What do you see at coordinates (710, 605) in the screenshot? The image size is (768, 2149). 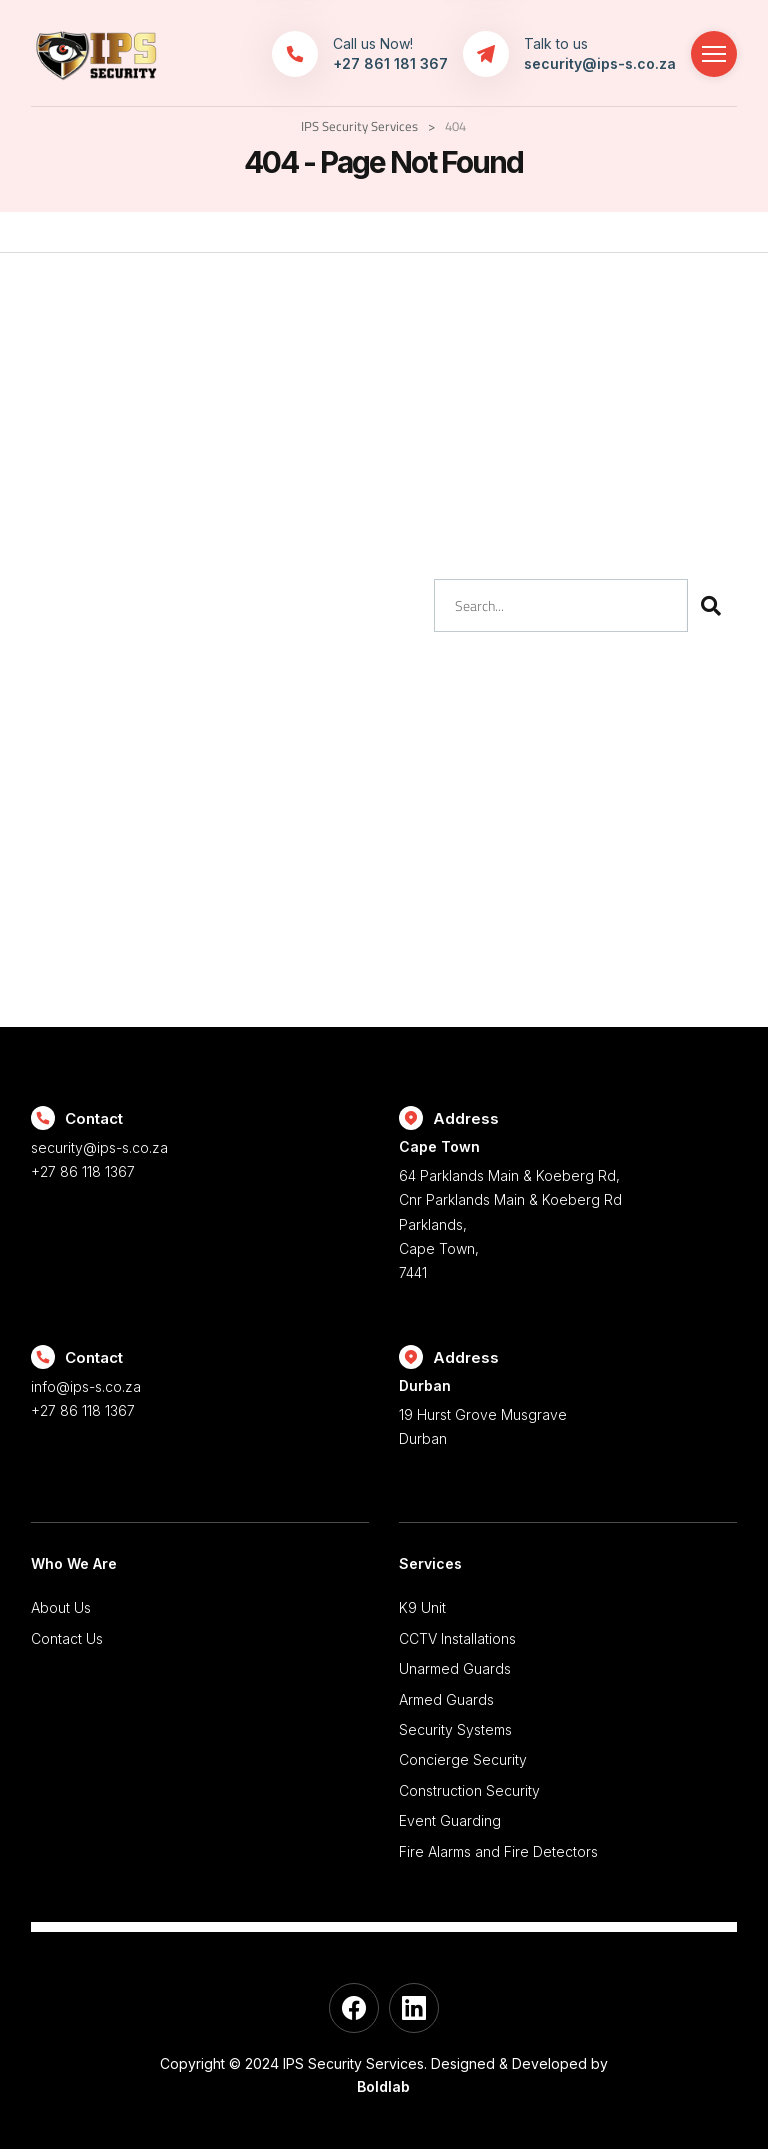 I see `[Search]` at bounding box center [710, 605].